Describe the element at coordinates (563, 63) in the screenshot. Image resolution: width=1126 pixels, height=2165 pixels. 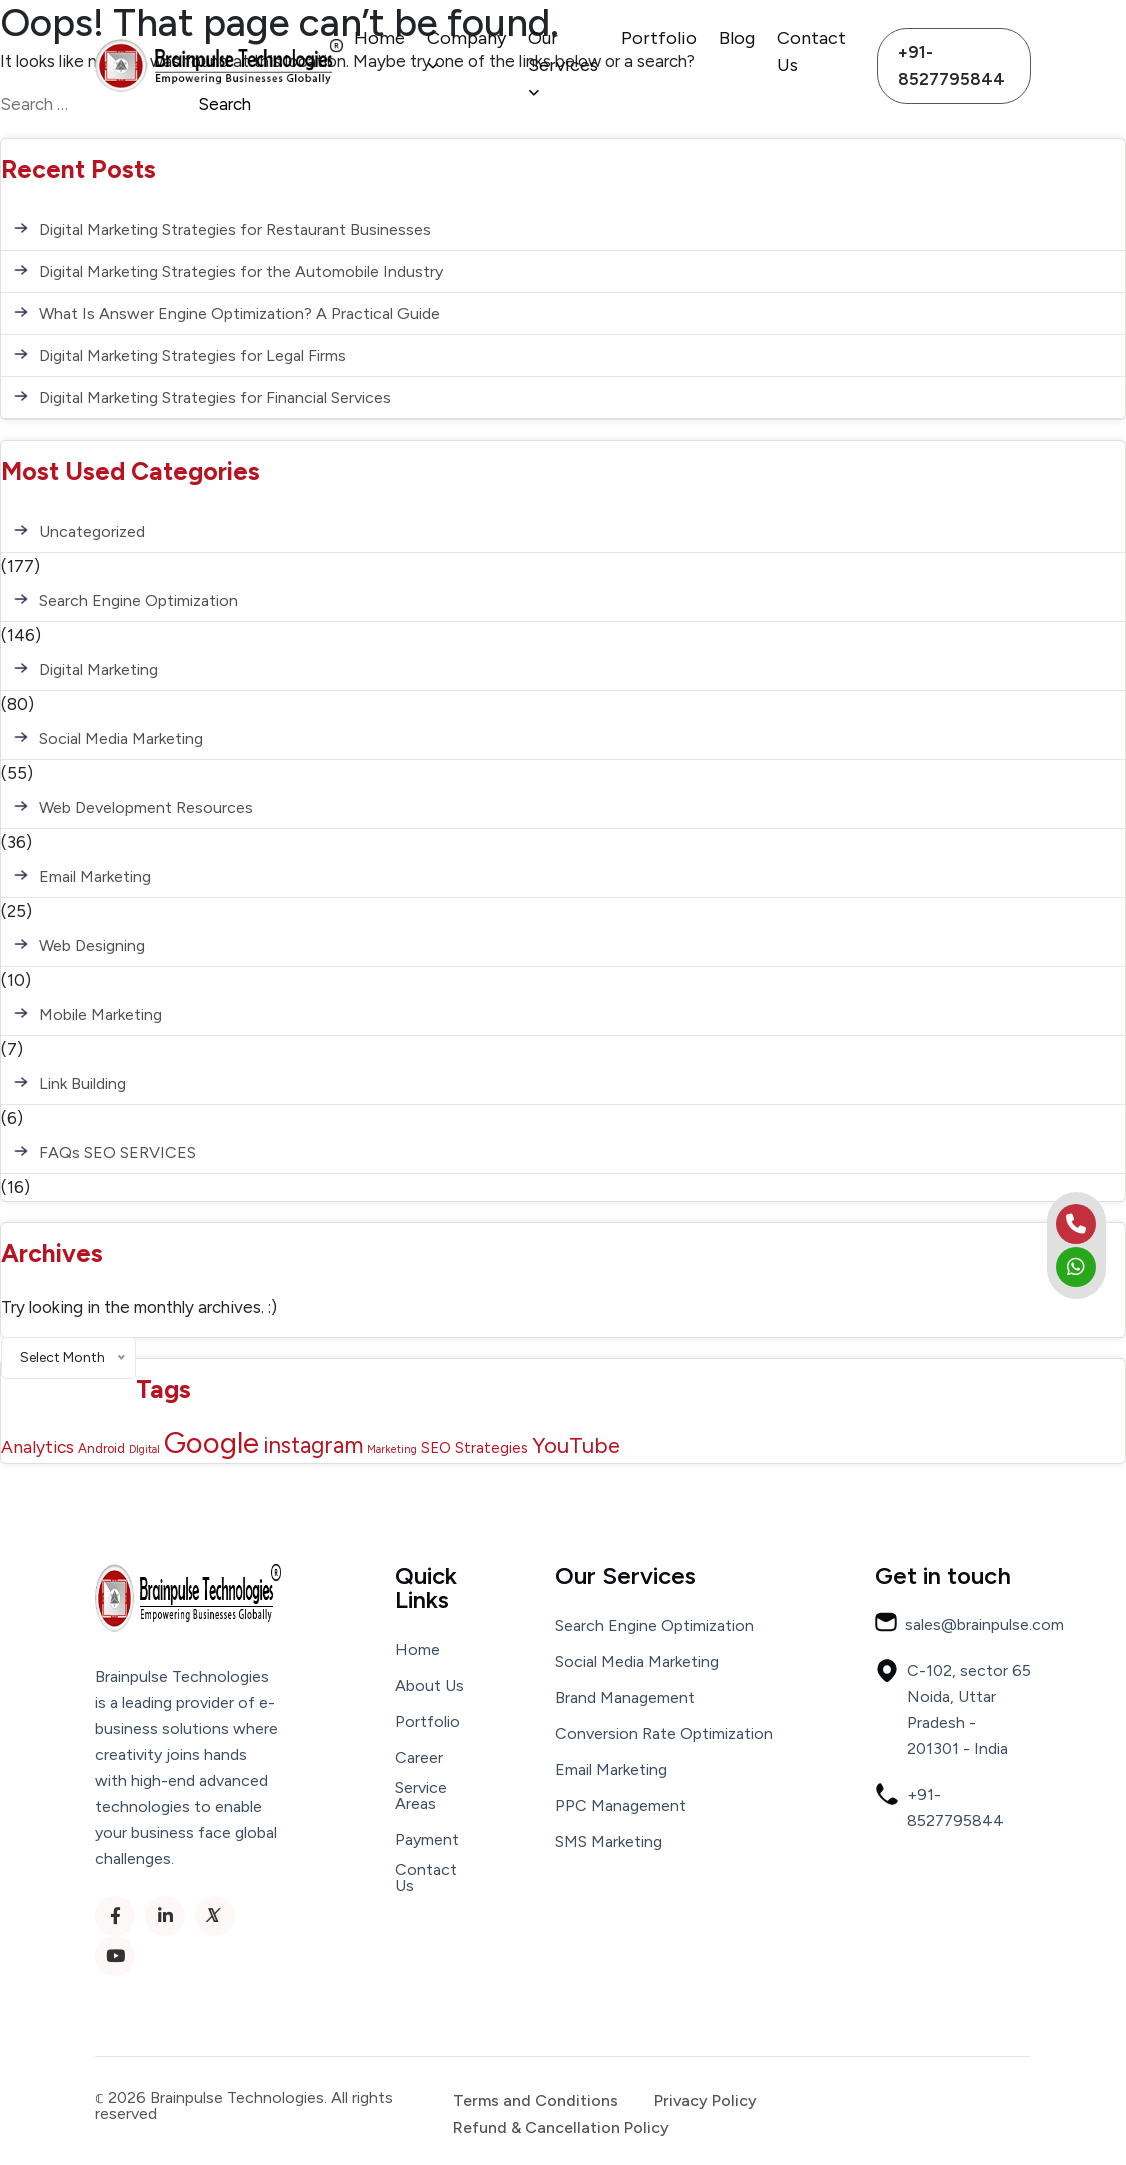
I see `Our Services` at that location.